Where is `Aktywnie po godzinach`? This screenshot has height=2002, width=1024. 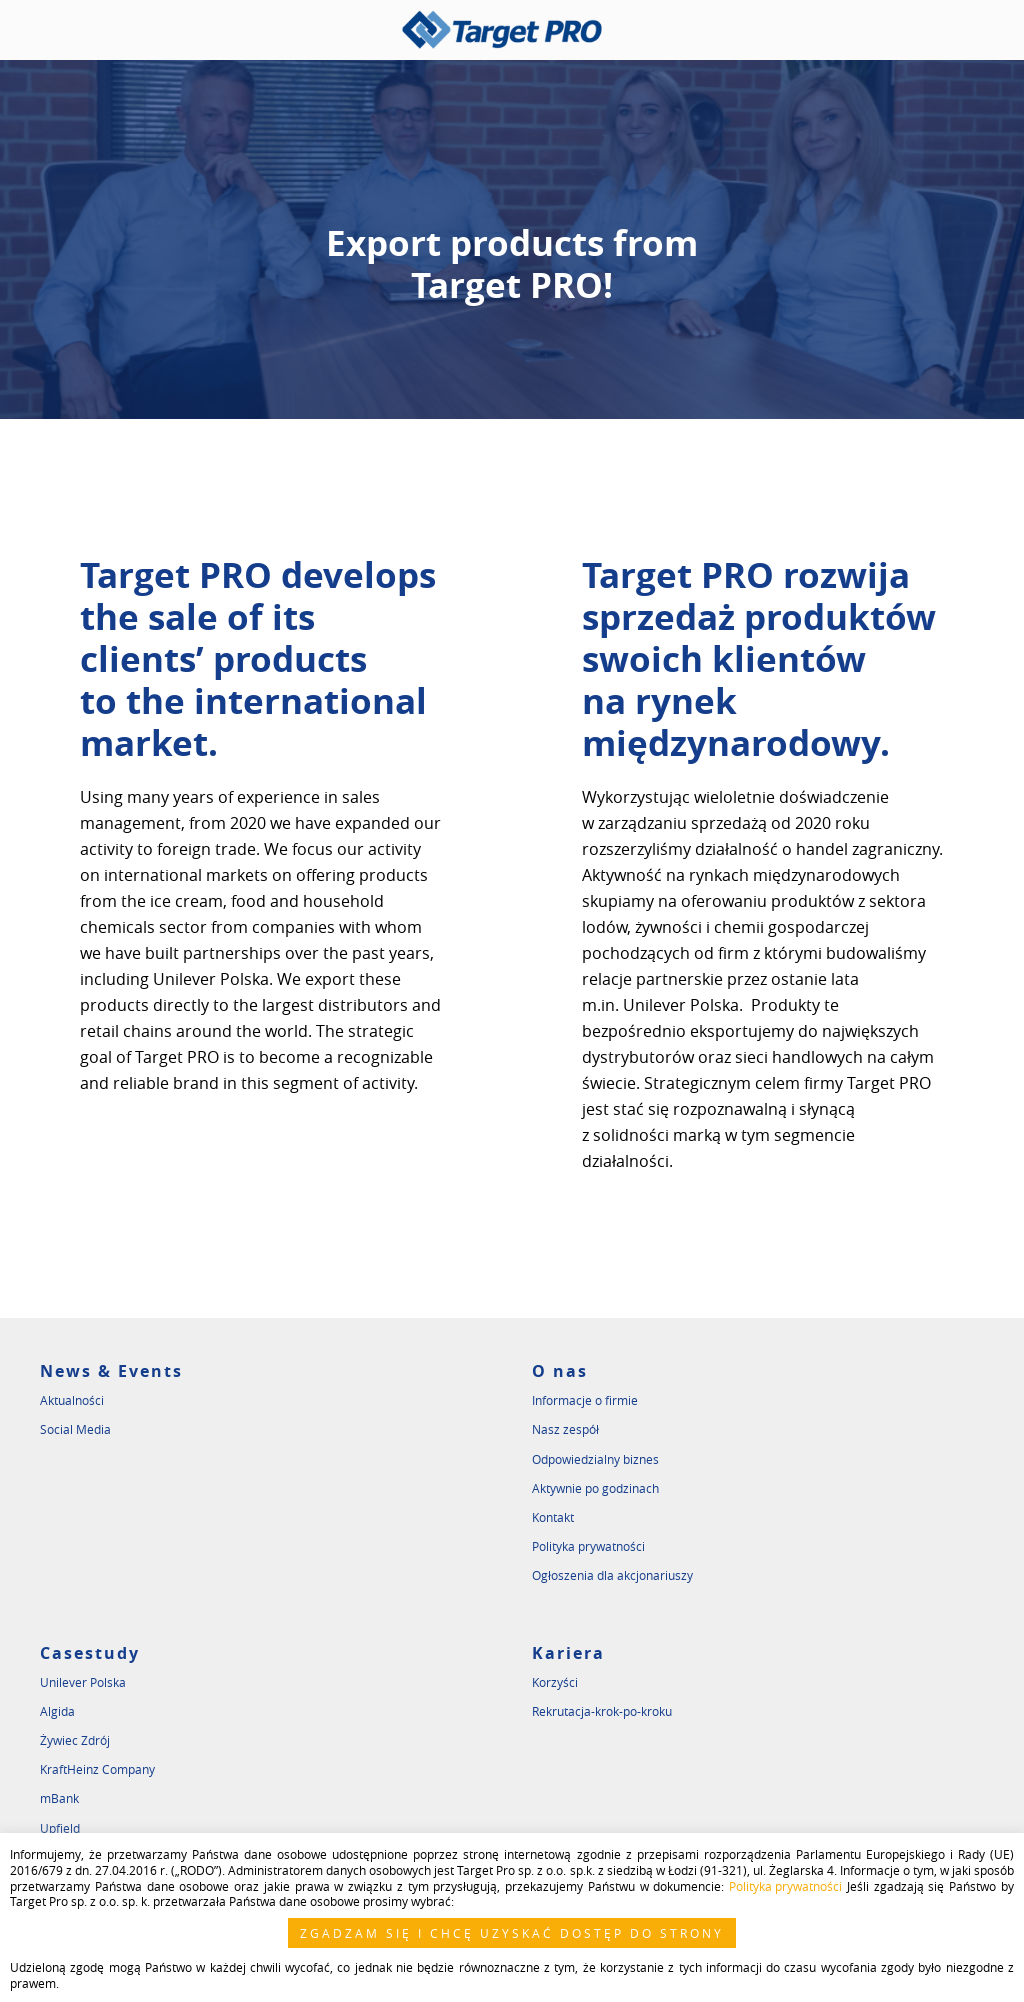 Aktywnie po godzinach is located at coordinates (595, 1488).